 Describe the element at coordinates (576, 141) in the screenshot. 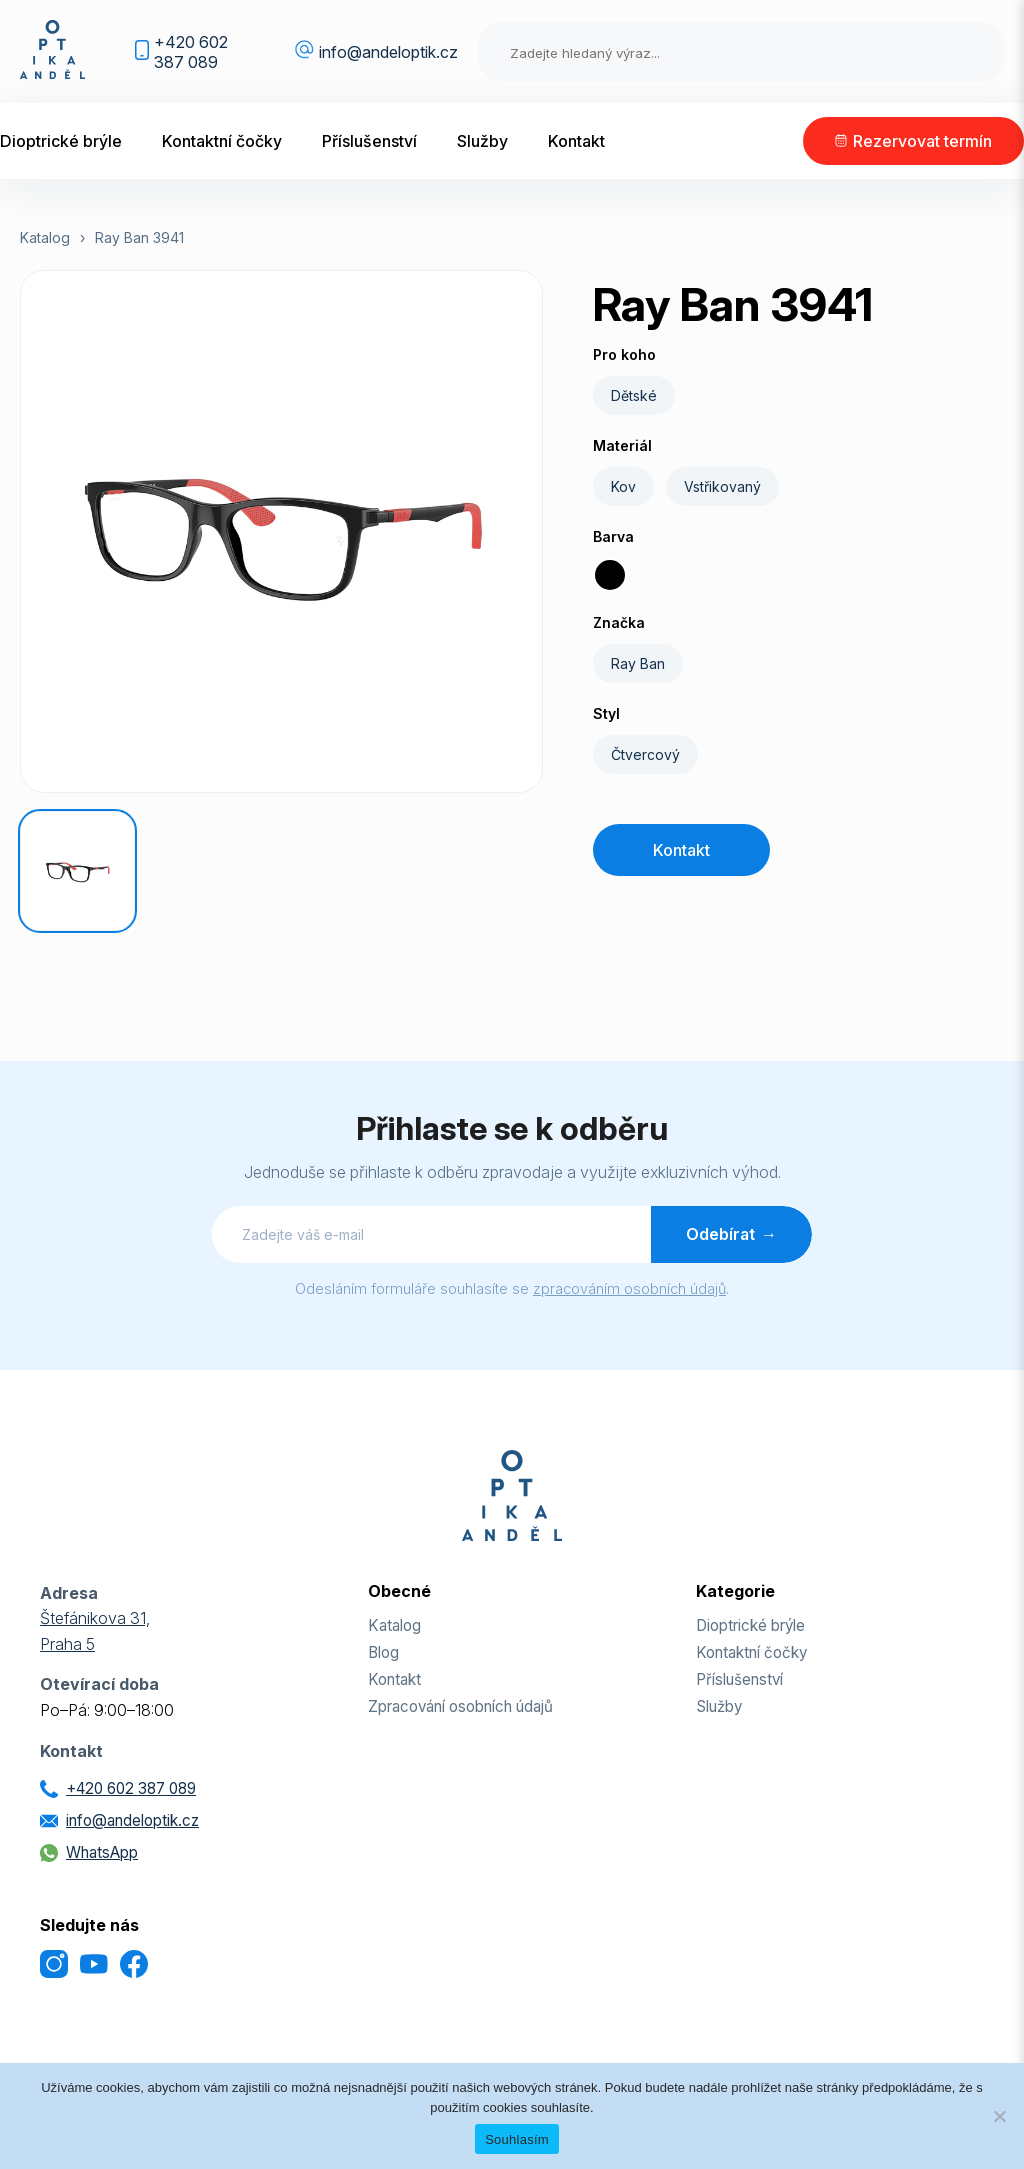

I see `Kontakt` at that location.